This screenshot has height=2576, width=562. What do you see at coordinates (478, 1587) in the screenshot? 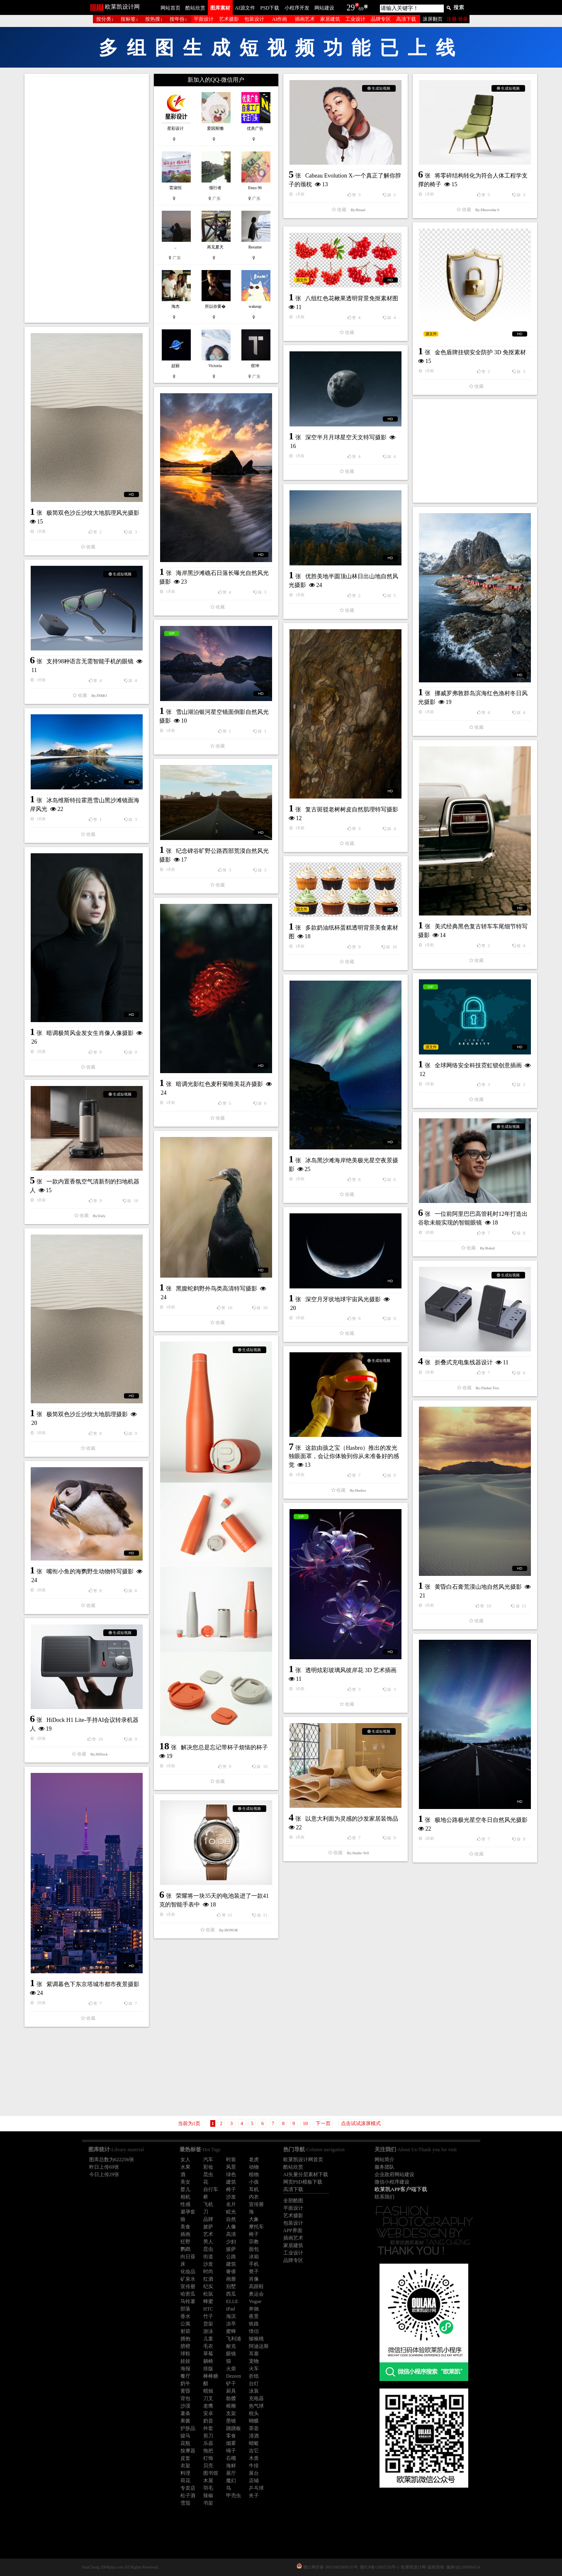
I see `黄昏白石膏荒漠山地自然风光摄影` at bounding box center [478, 1587].